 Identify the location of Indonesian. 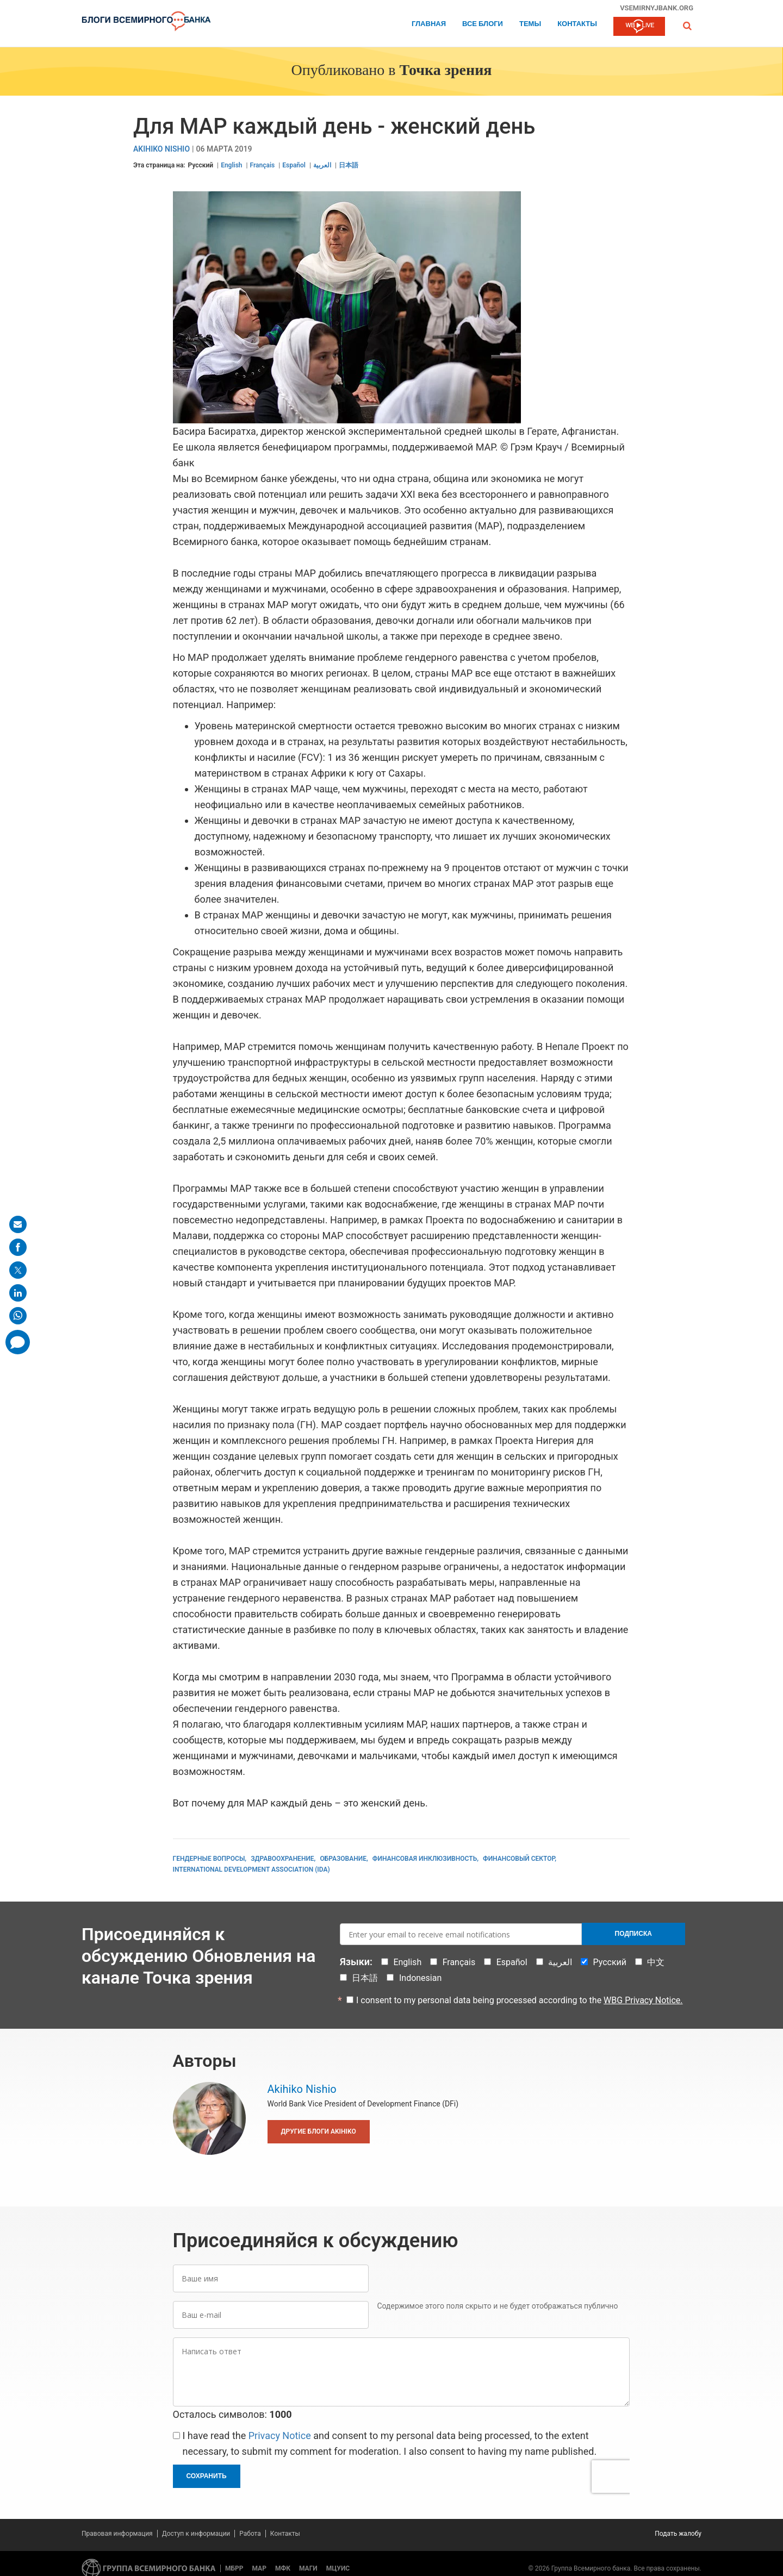
(420, 1978).